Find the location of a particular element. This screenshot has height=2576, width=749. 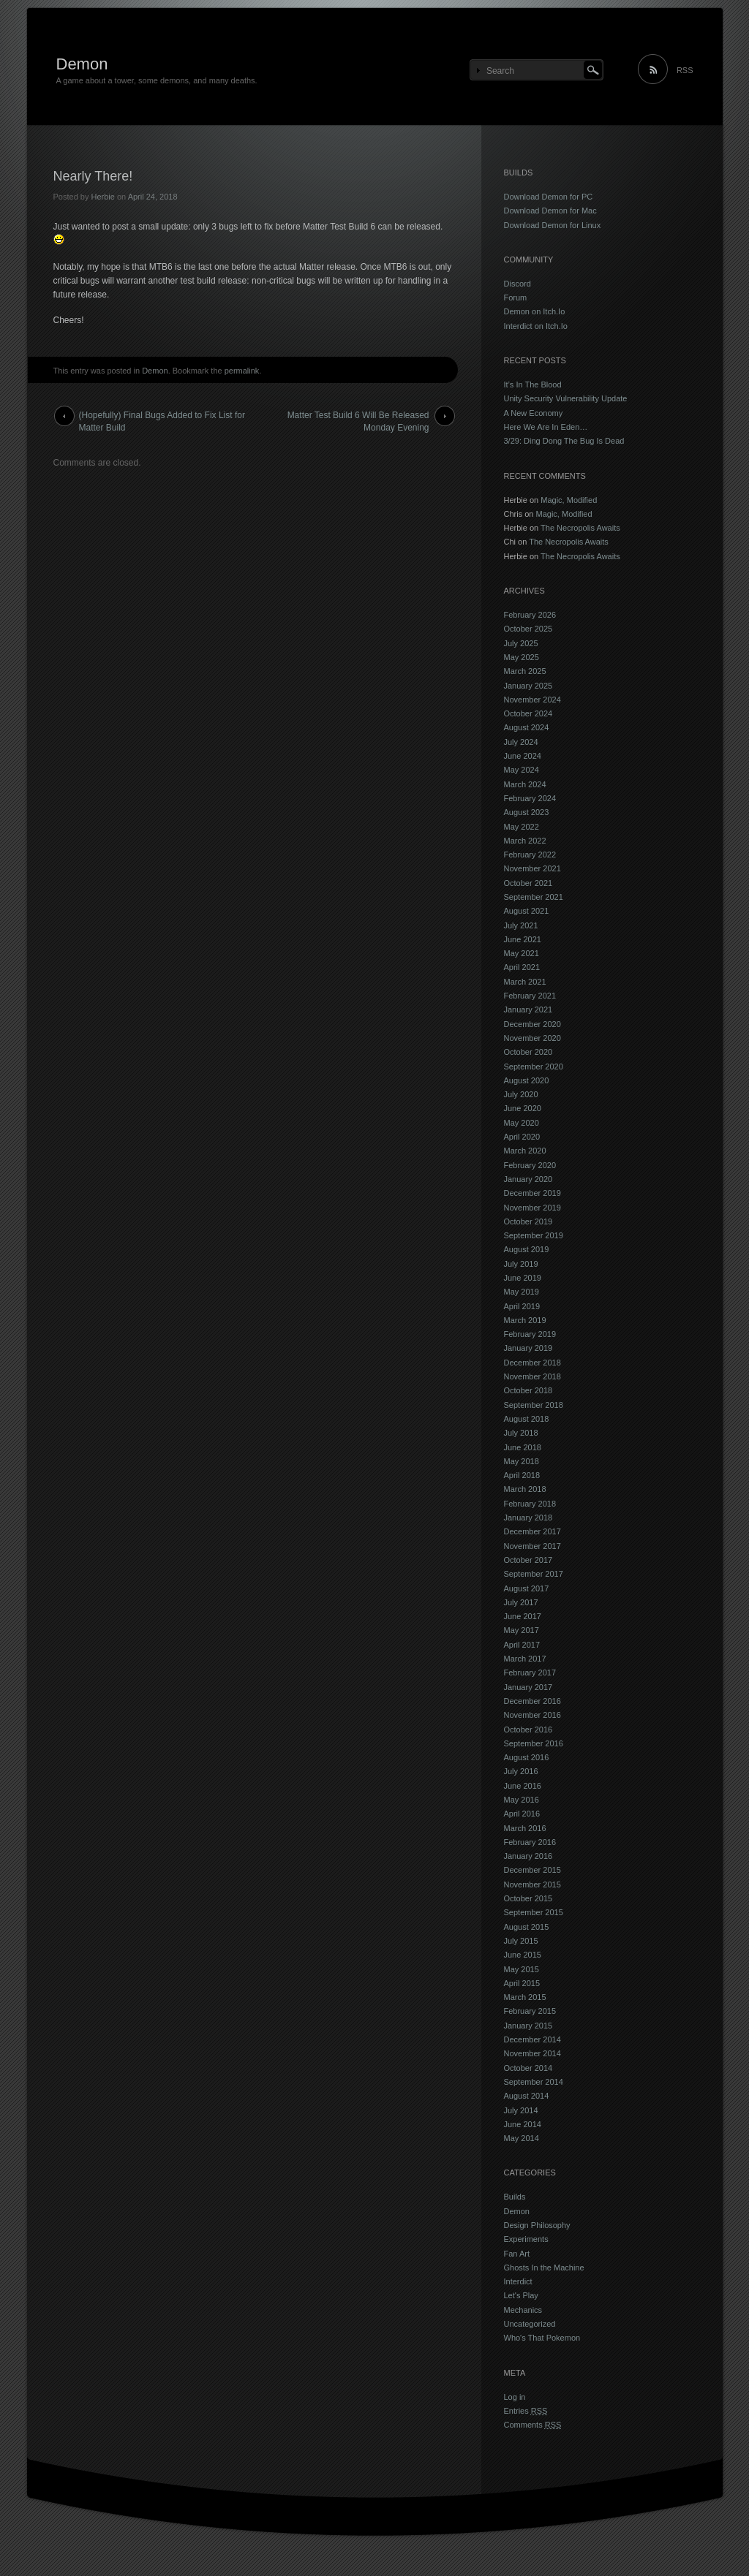

December 2019 is located at coordinates (532, 1193).